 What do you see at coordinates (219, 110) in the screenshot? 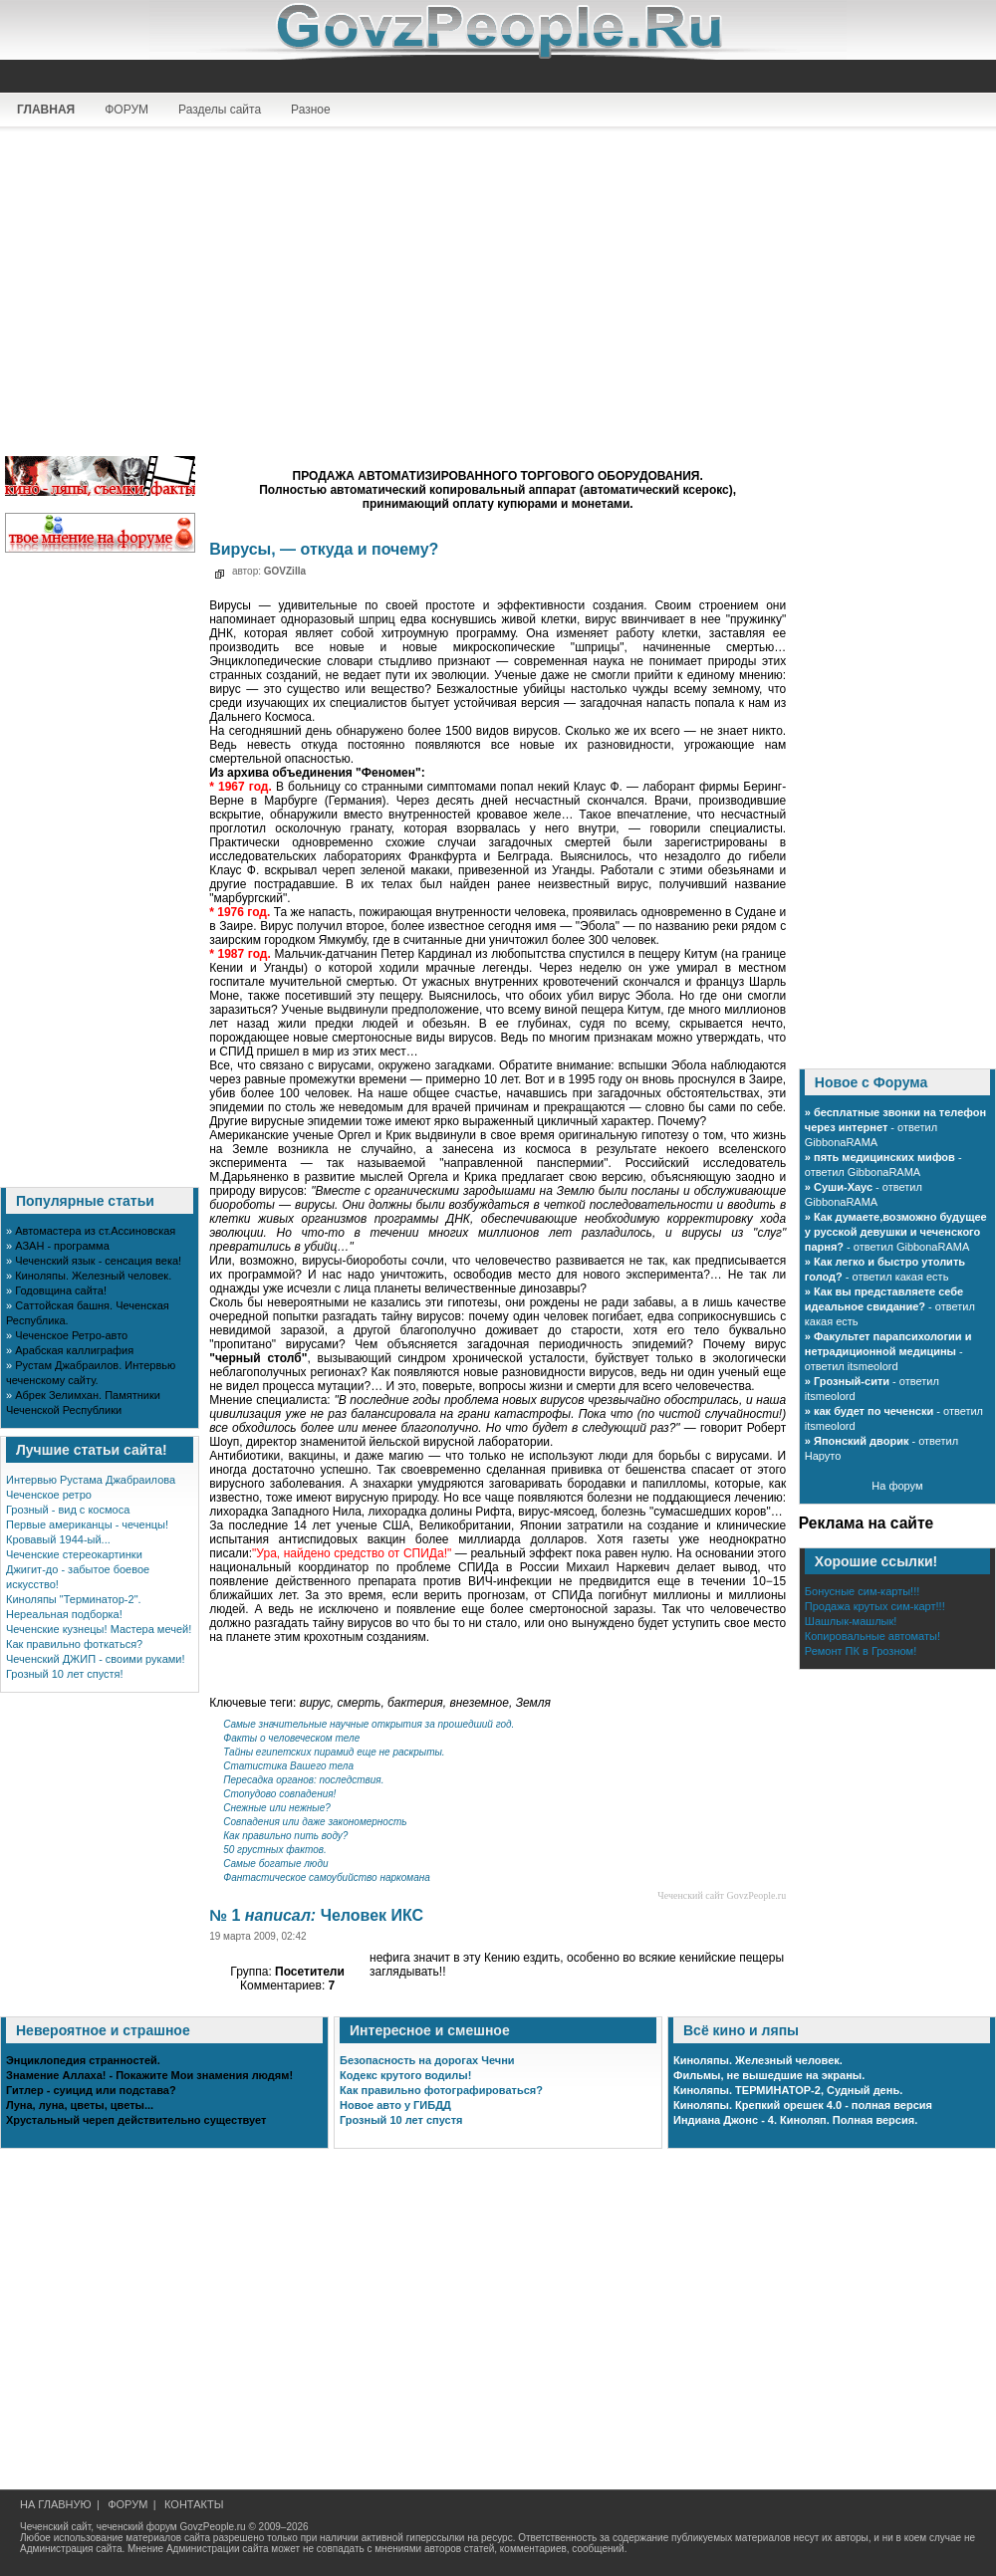
I see `Разделы сайта` at bounding box center [219, 110].